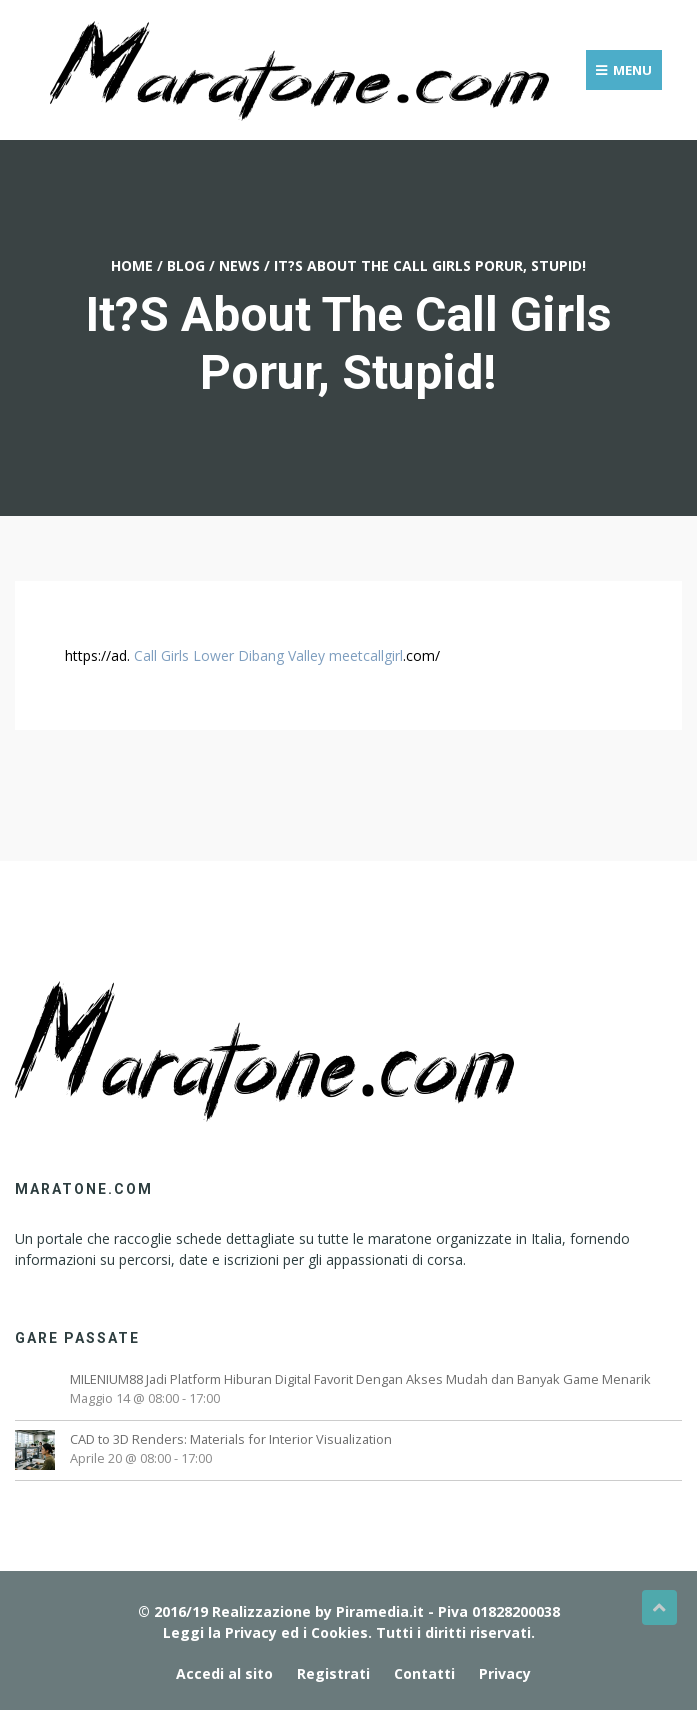 The image size is (697, 1710). Describe the element at coordinates (186, 265) in the screenshot. I see `Blog` at that location.